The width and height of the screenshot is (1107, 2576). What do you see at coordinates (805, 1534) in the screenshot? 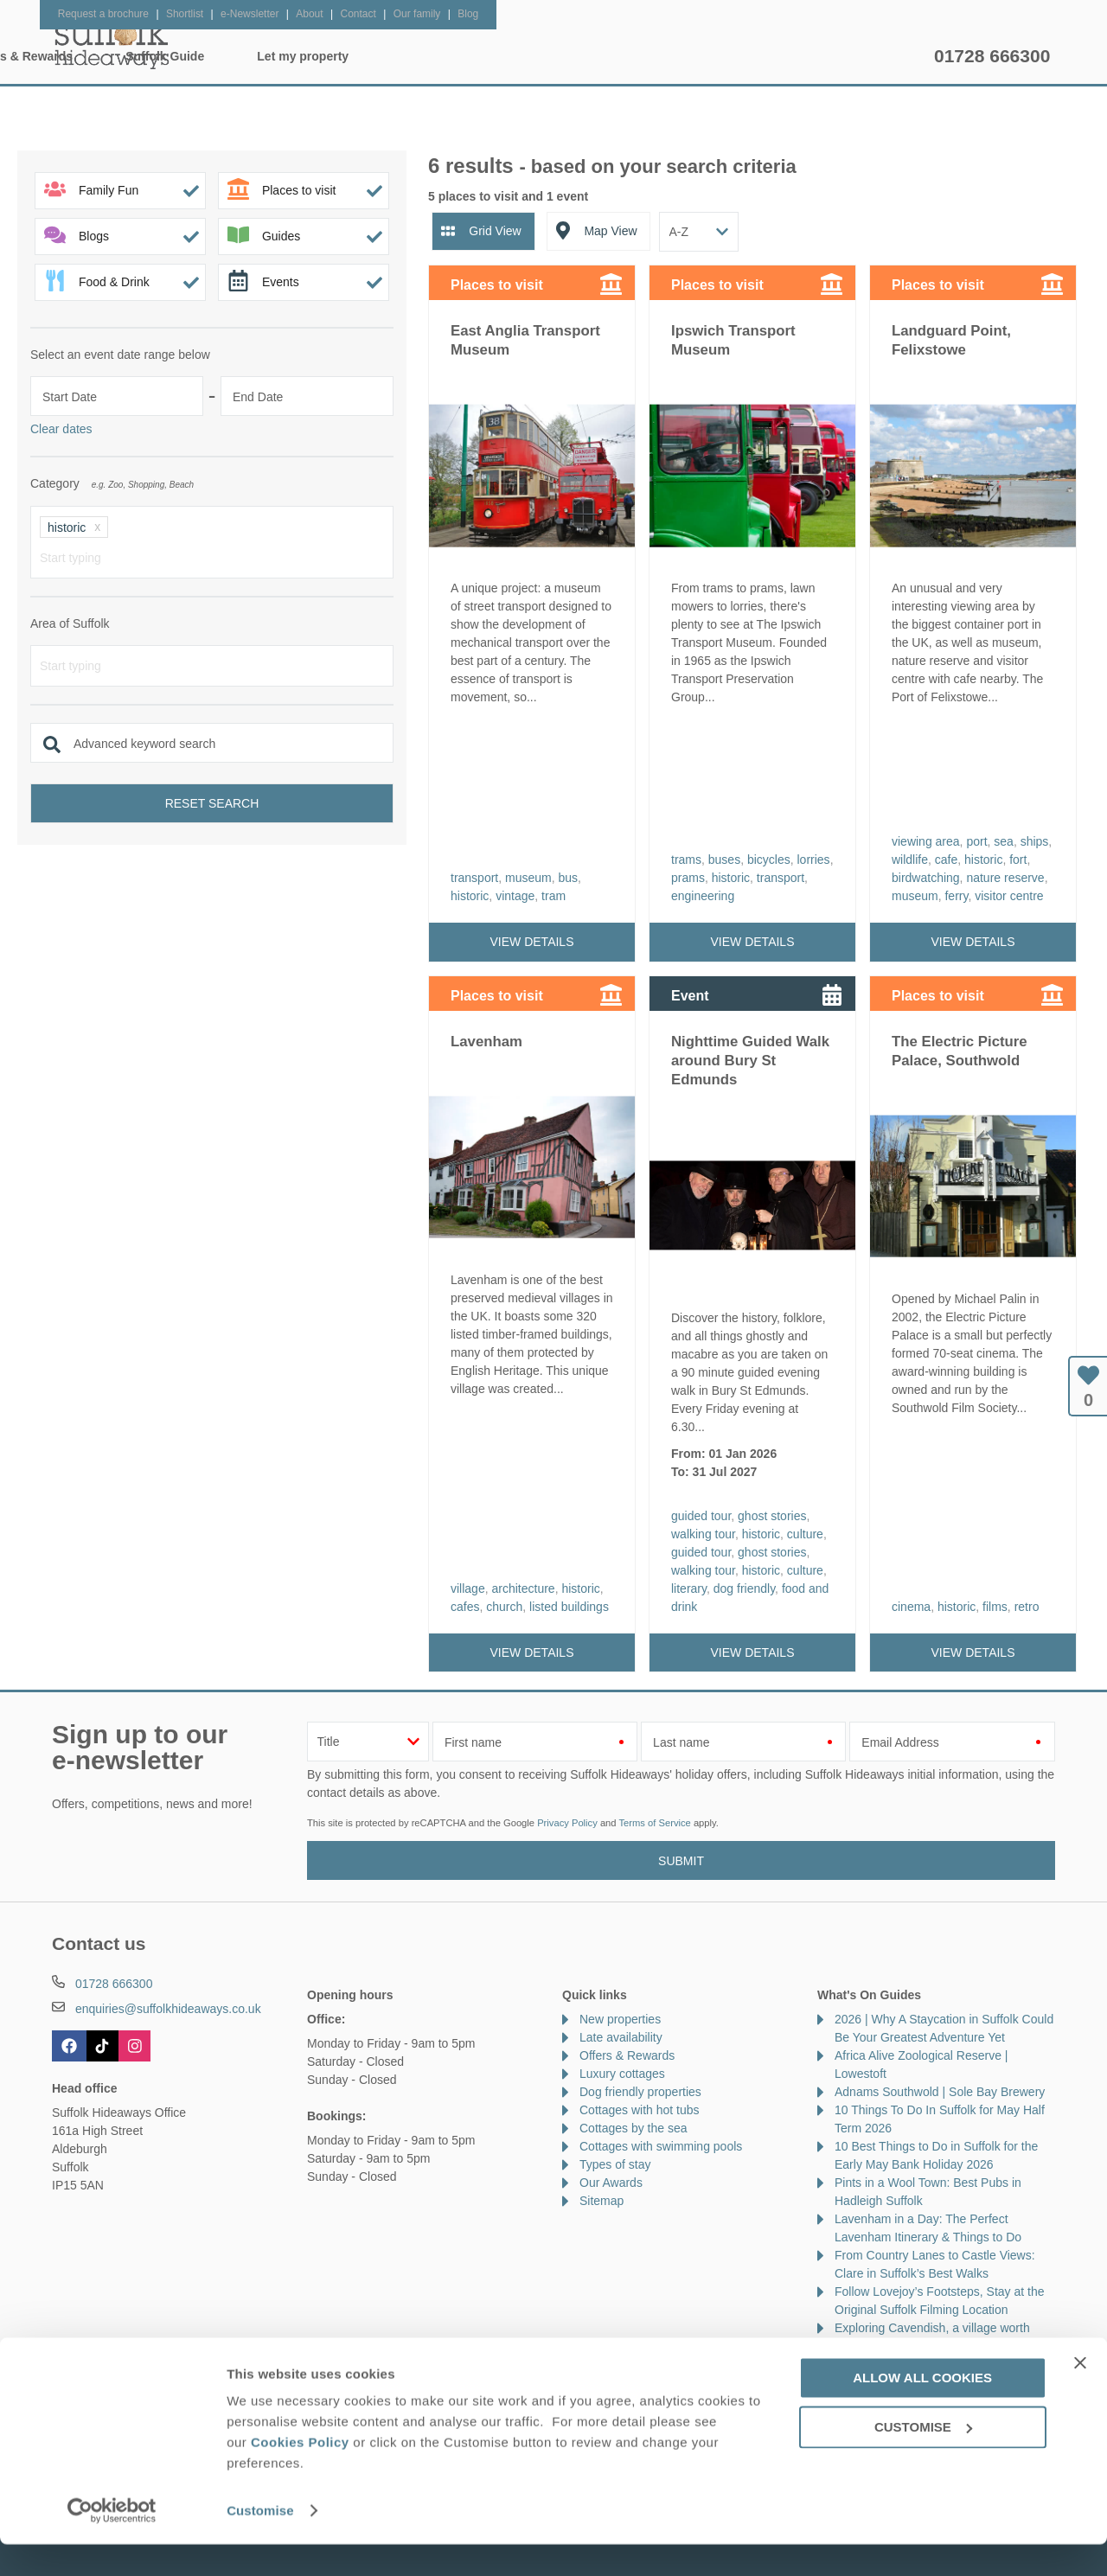
I see `culture` at bounding box center [805, 1534].